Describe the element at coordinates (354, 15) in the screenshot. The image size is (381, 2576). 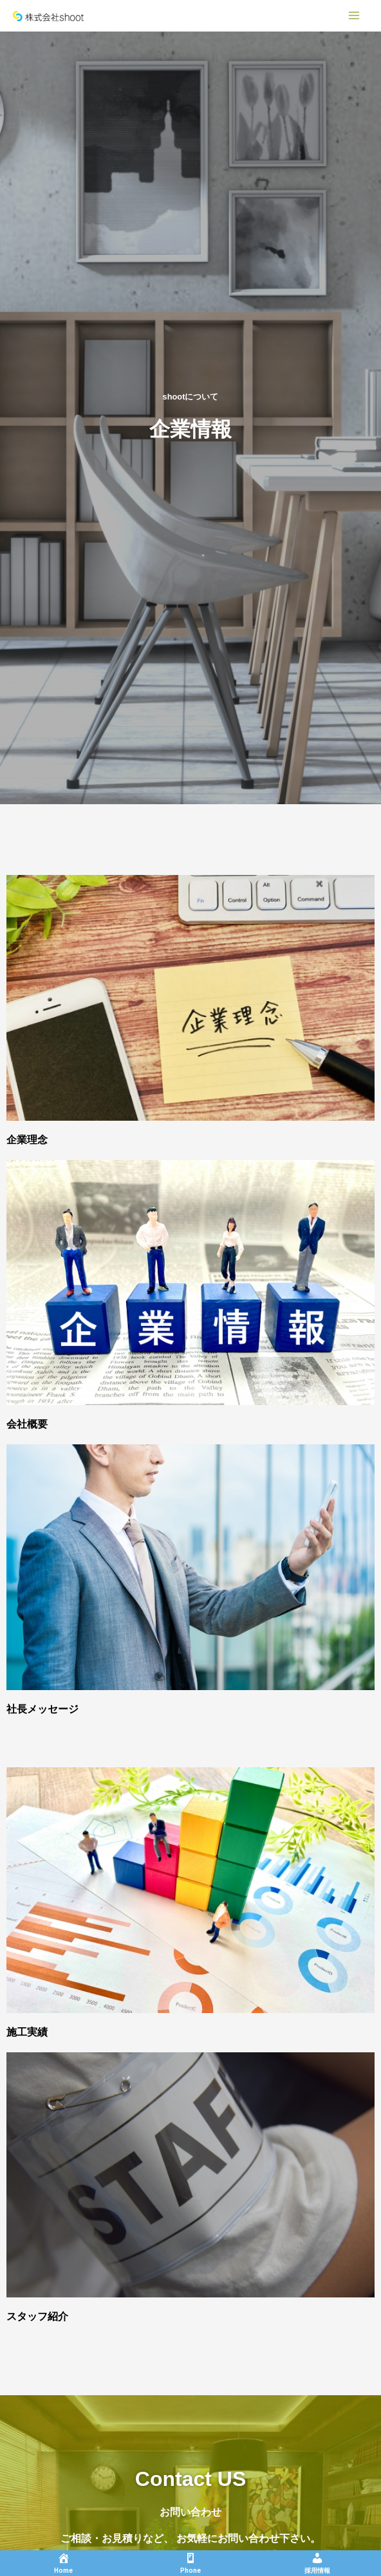
I see `[Main menu toggle]` at that location.